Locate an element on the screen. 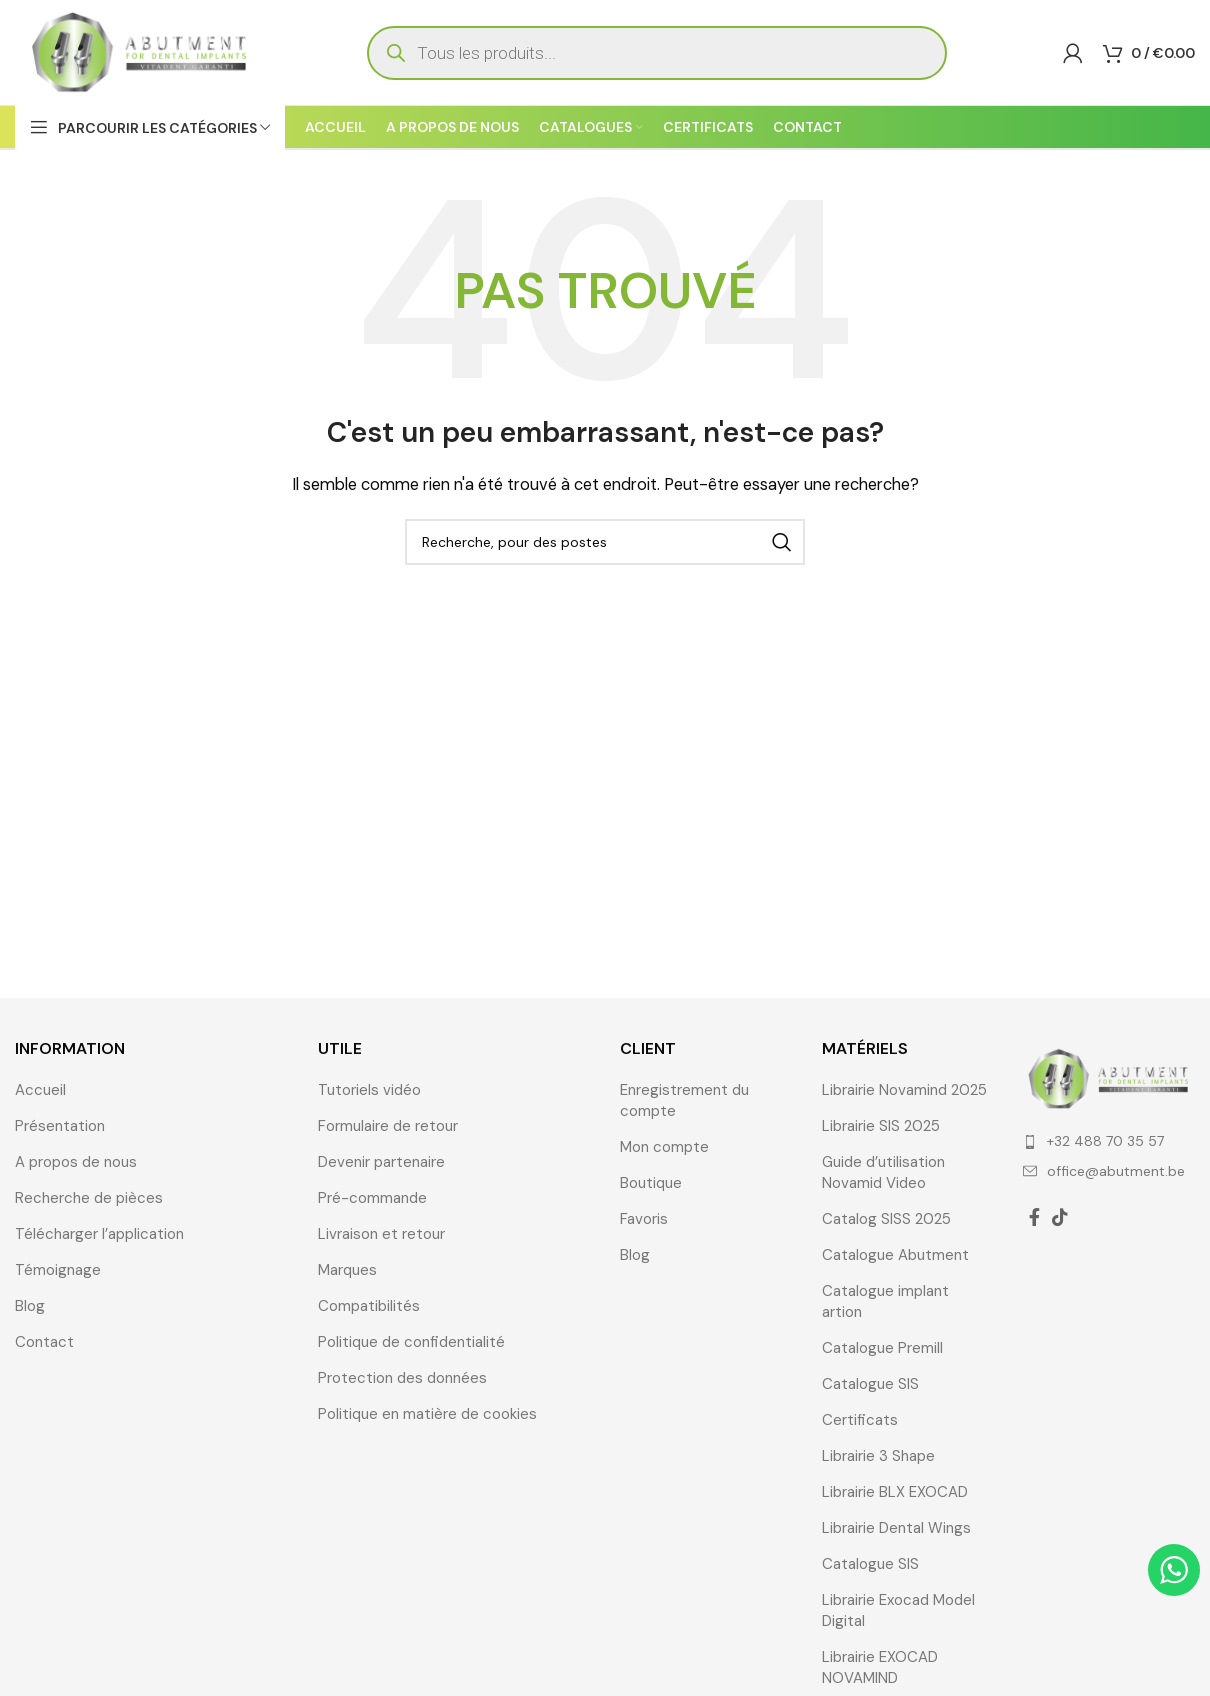 The image size is (1210, 1696). Protection des données is located at coordinates (402, 1378).